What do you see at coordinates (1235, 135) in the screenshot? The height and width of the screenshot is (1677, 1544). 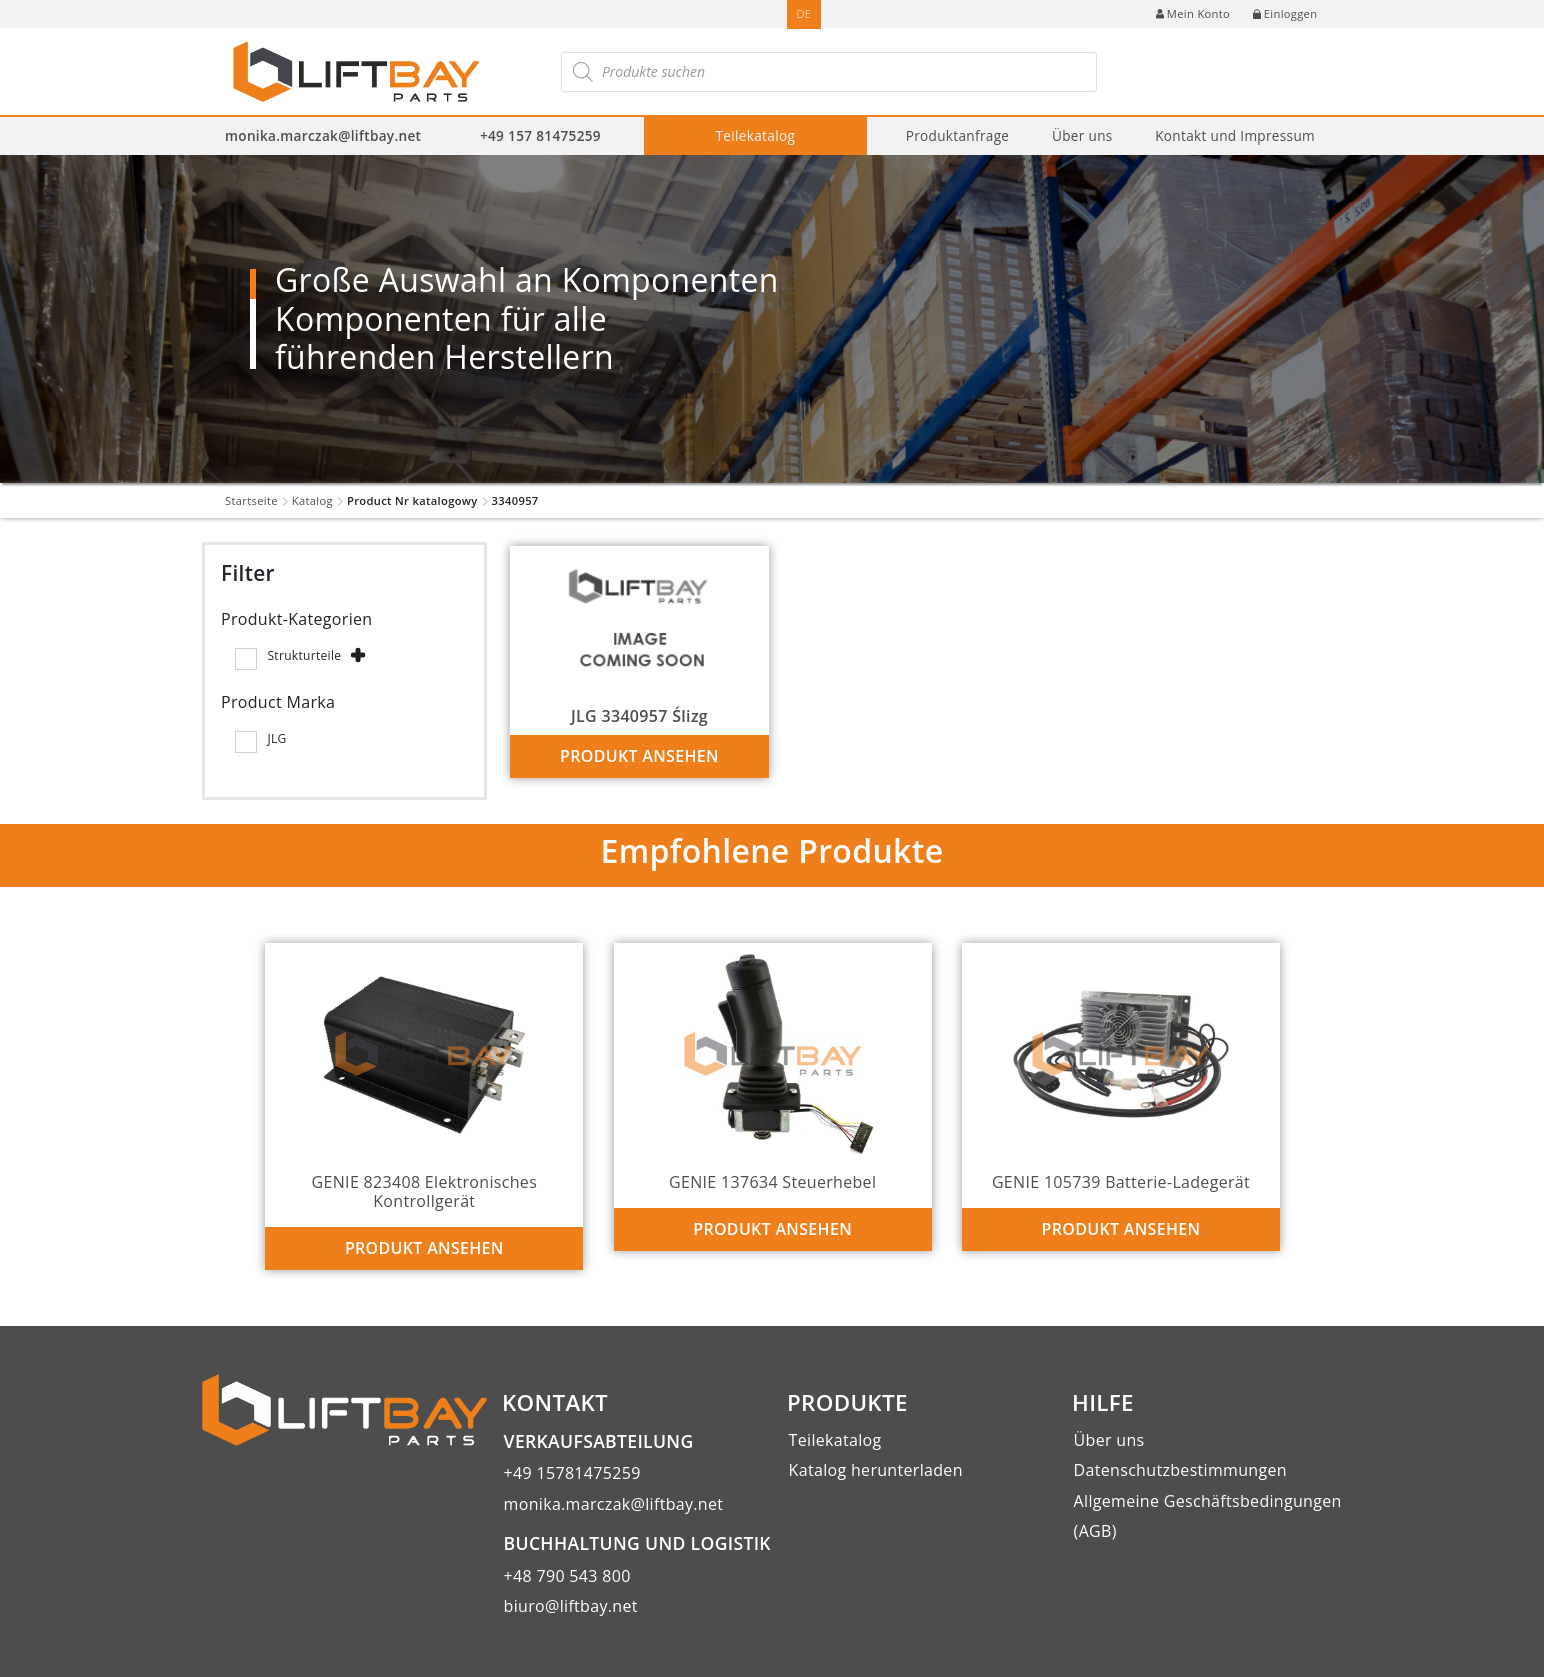 I see `Kontakt und Impressum` at bounding box center [1235, 135].